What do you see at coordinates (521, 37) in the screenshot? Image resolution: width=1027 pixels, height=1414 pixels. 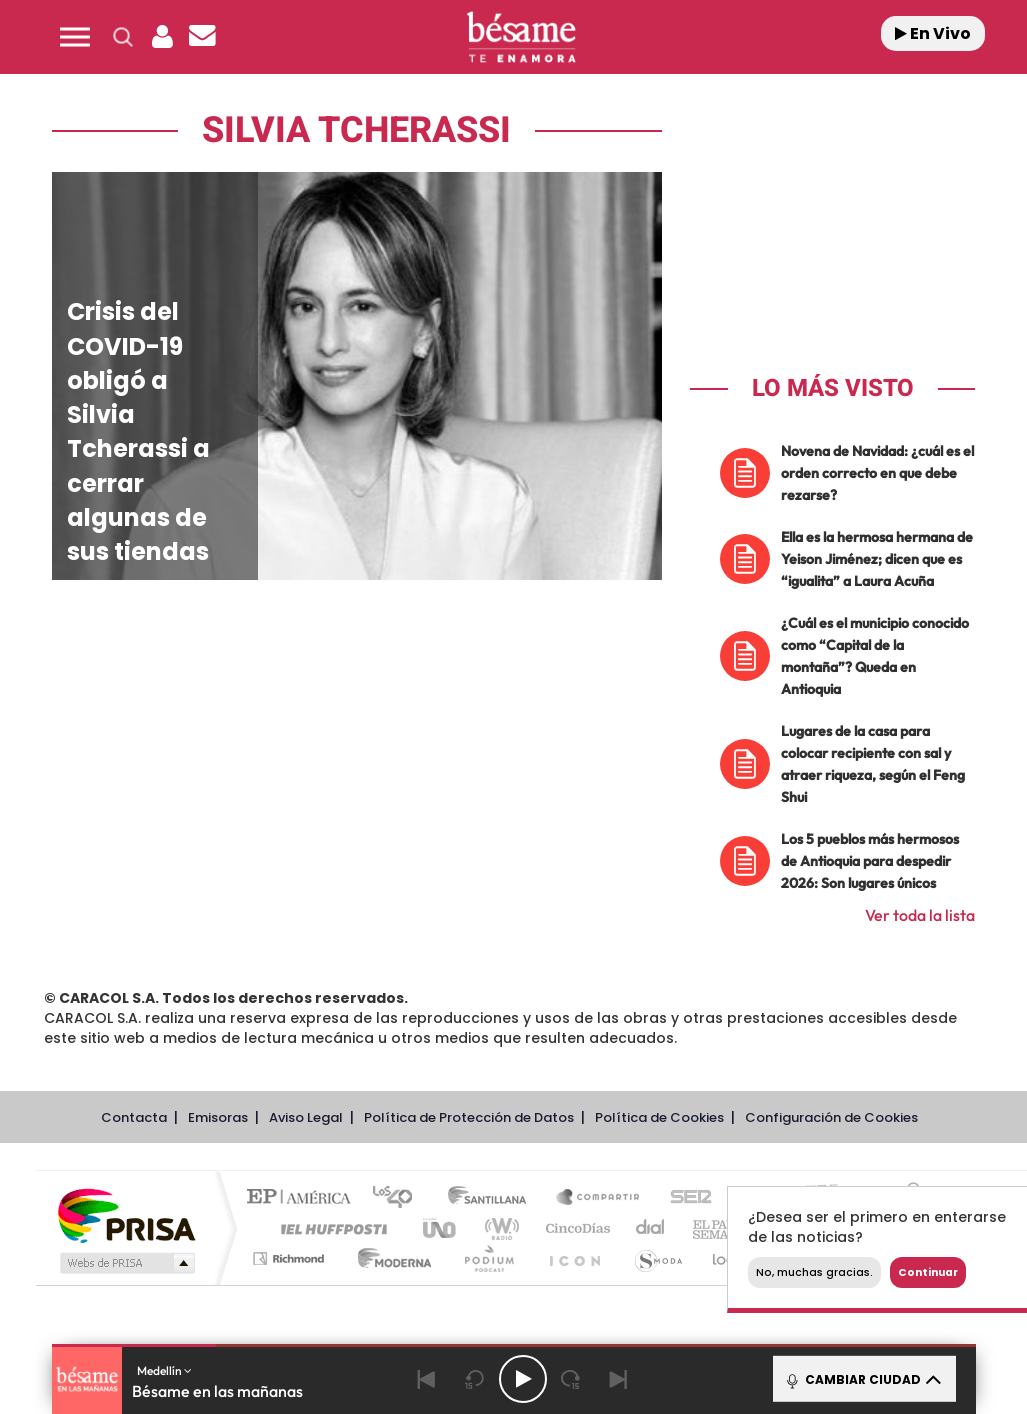 I see `[Logo Link]` at bounding box center [521, 37].